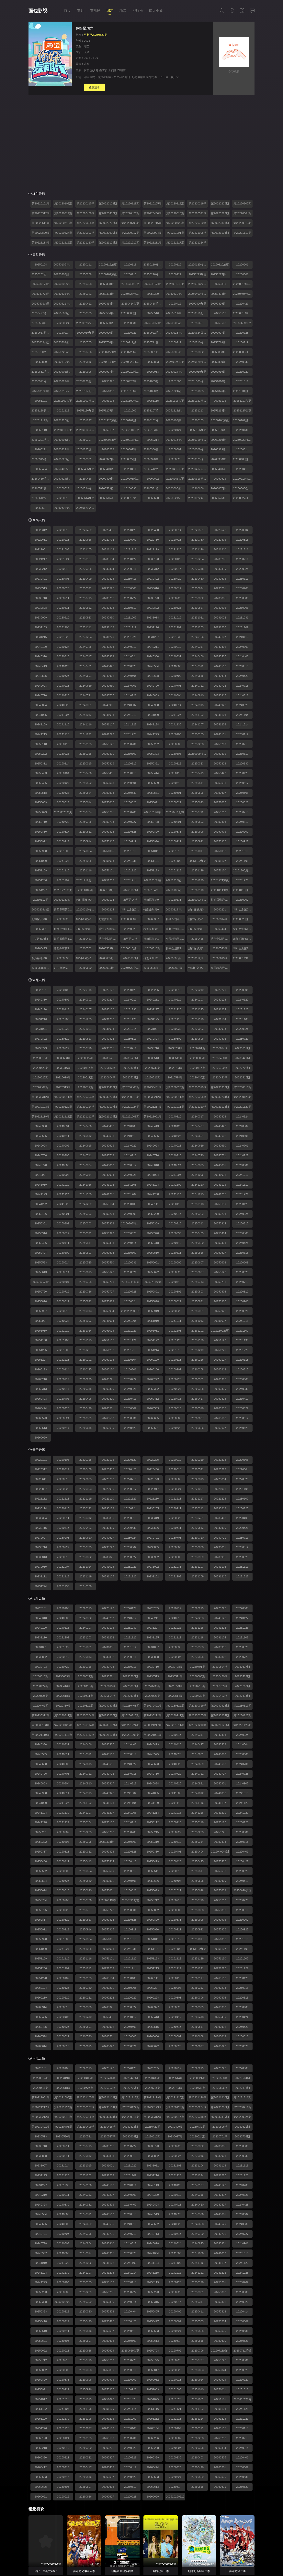 The height and width of the screenshot is (2576, 283). What do you see at coordinates (63, 578) in the screenshot?
I see `20230408` at bounding box center [63, 578].